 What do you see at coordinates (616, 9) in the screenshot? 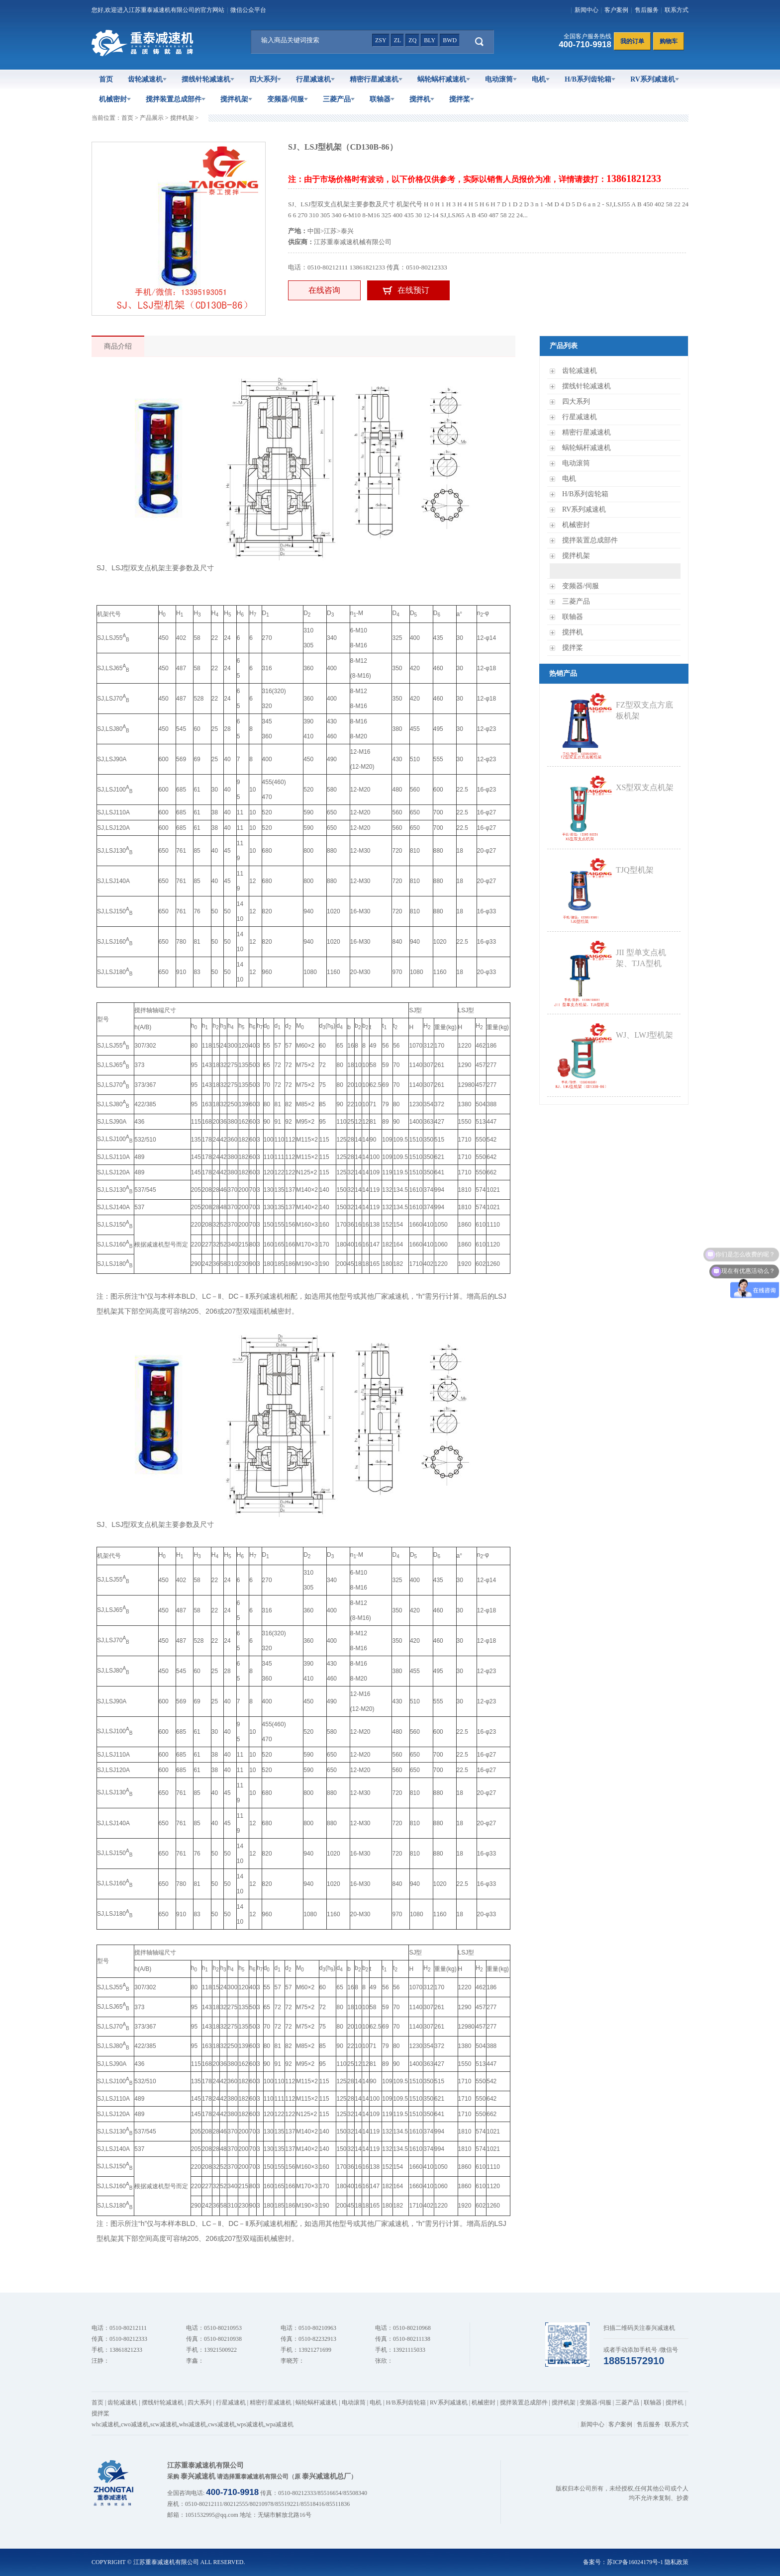
I see `客户案例` at bounding box center [616, 9].